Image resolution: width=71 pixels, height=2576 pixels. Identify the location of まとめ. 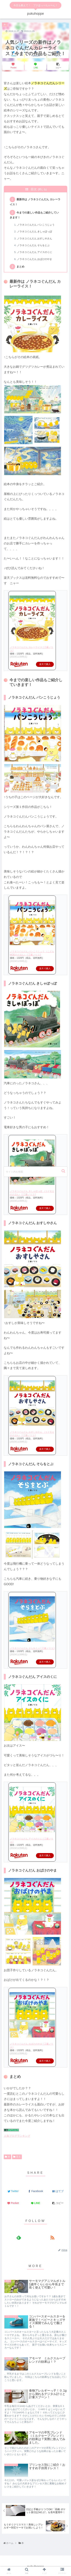
(20, 266).